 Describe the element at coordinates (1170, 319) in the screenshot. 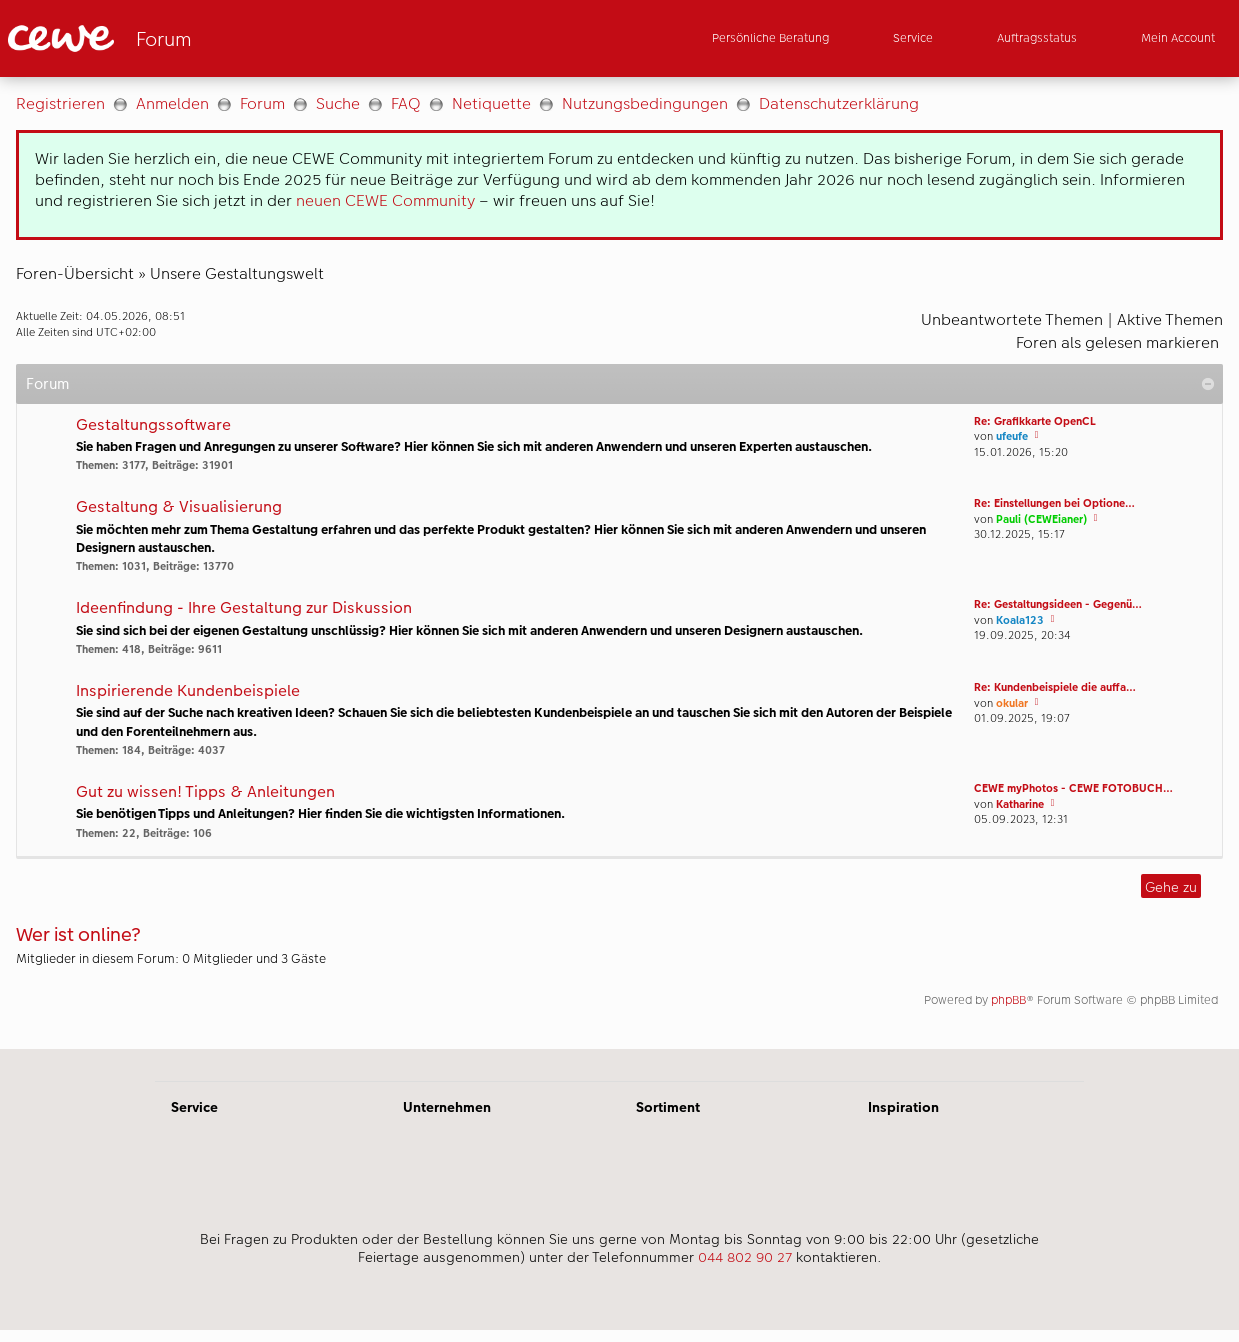

I see `Aktive Themen` at that location.